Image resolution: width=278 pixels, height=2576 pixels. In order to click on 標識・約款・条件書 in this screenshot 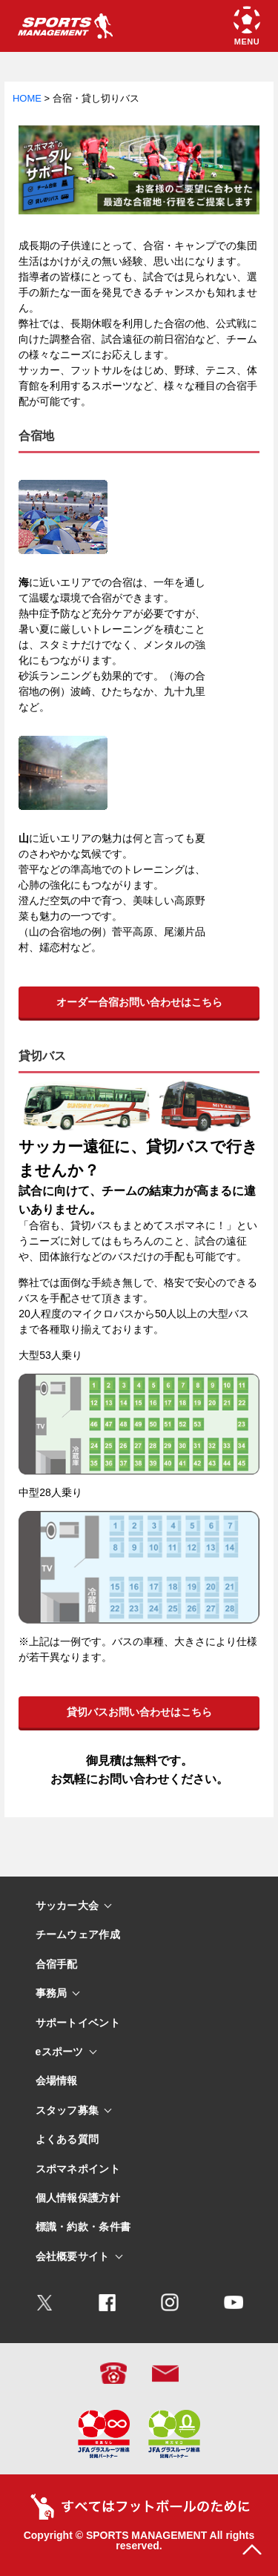, I will do `click(83, 2227)`.